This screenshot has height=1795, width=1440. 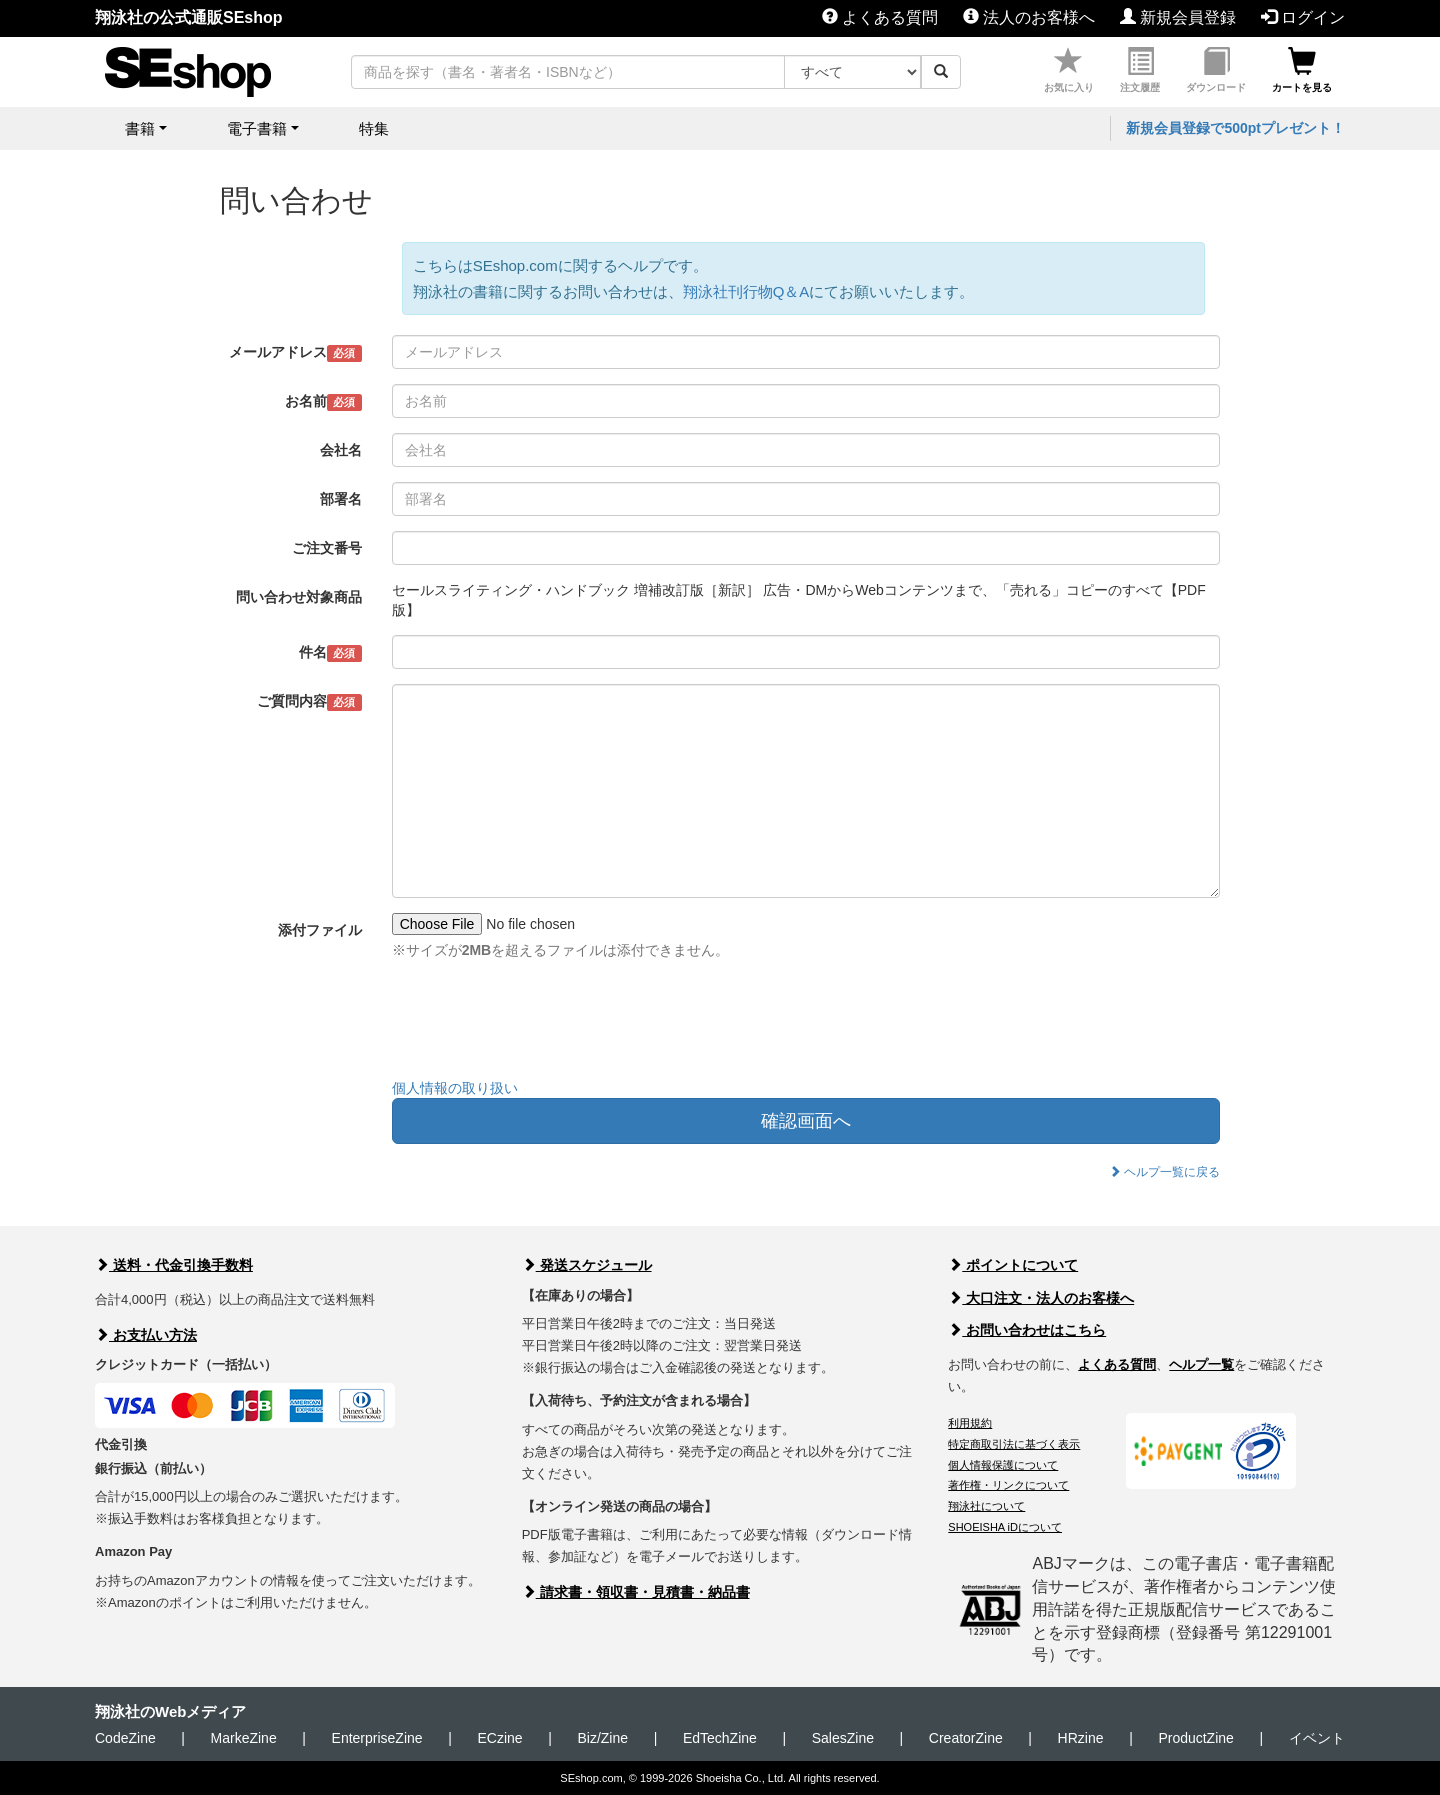 What do you see at coordinates (146, 1335) in the screenshot?
I see `お支払い方法` at bounding box center [146, 1335].